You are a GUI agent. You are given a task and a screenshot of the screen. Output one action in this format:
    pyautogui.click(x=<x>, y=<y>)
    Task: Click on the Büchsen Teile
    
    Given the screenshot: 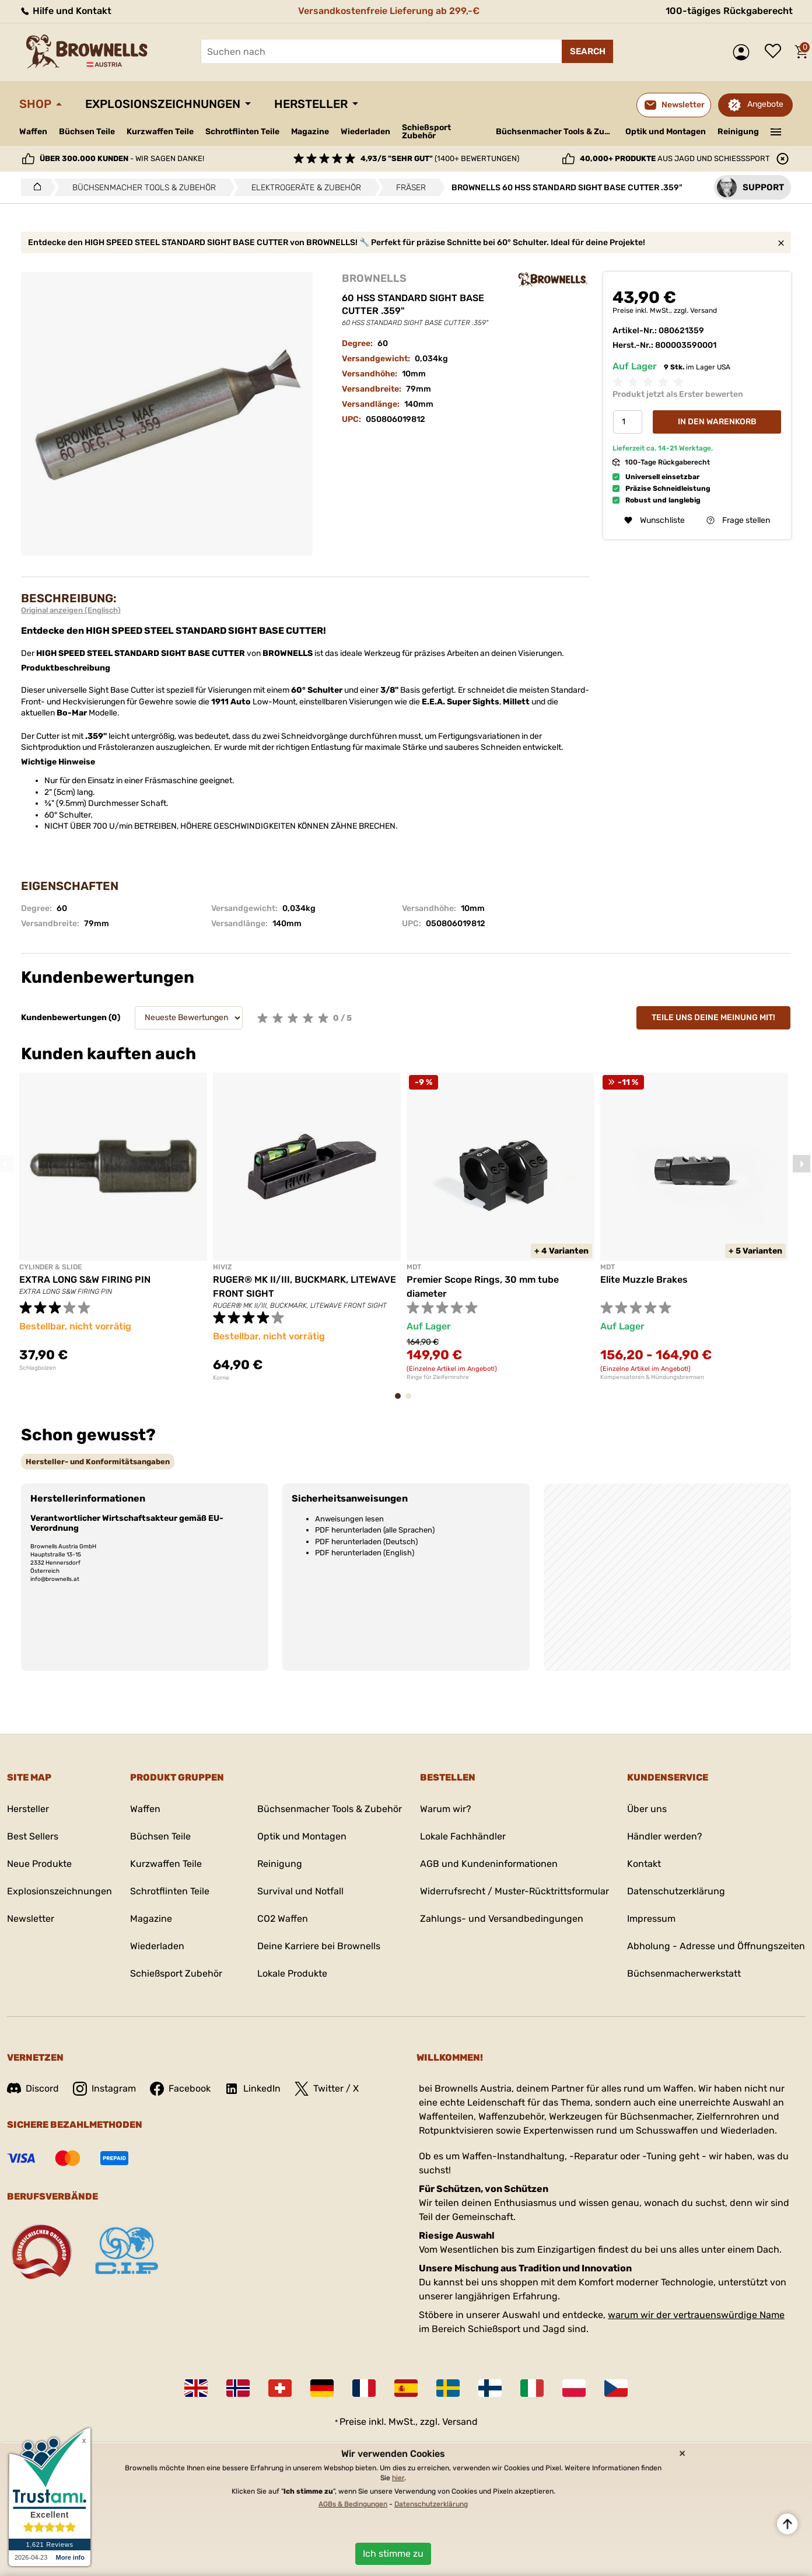 What is the action you would take?
    pyautogui.click(x=87, y=132)
    